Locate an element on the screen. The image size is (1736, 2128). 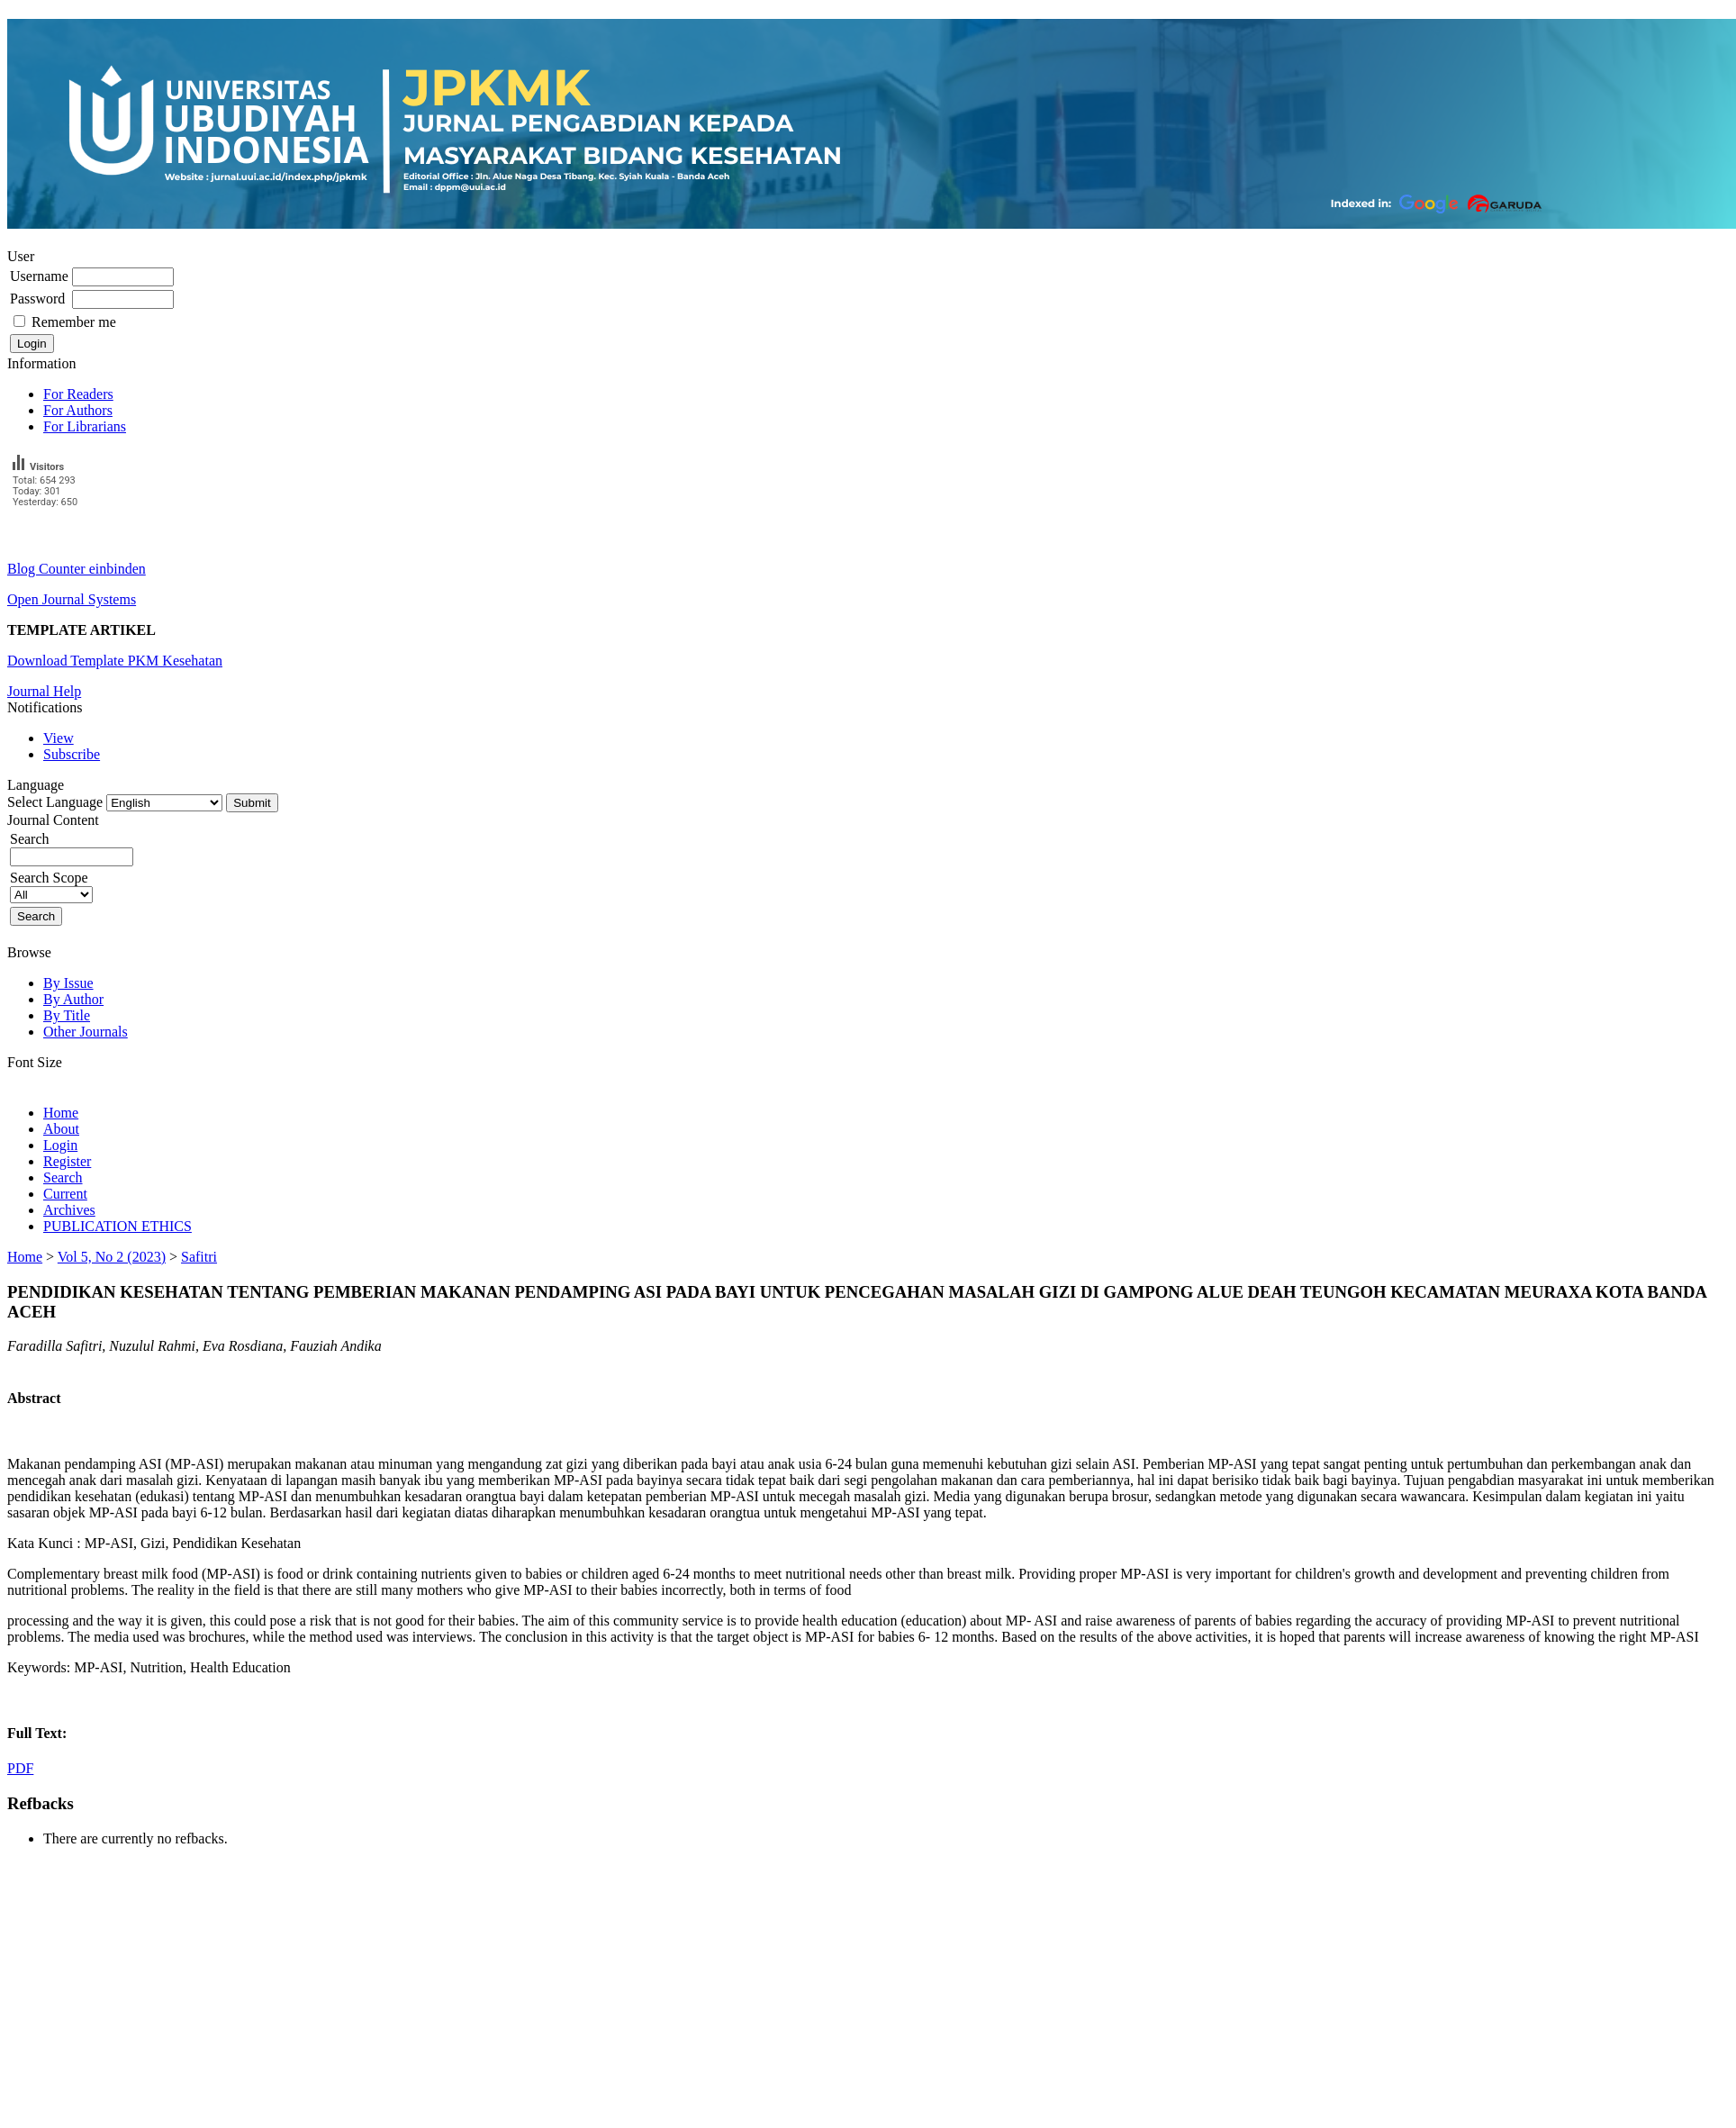
Select Language is located at coordinates (55, 802).